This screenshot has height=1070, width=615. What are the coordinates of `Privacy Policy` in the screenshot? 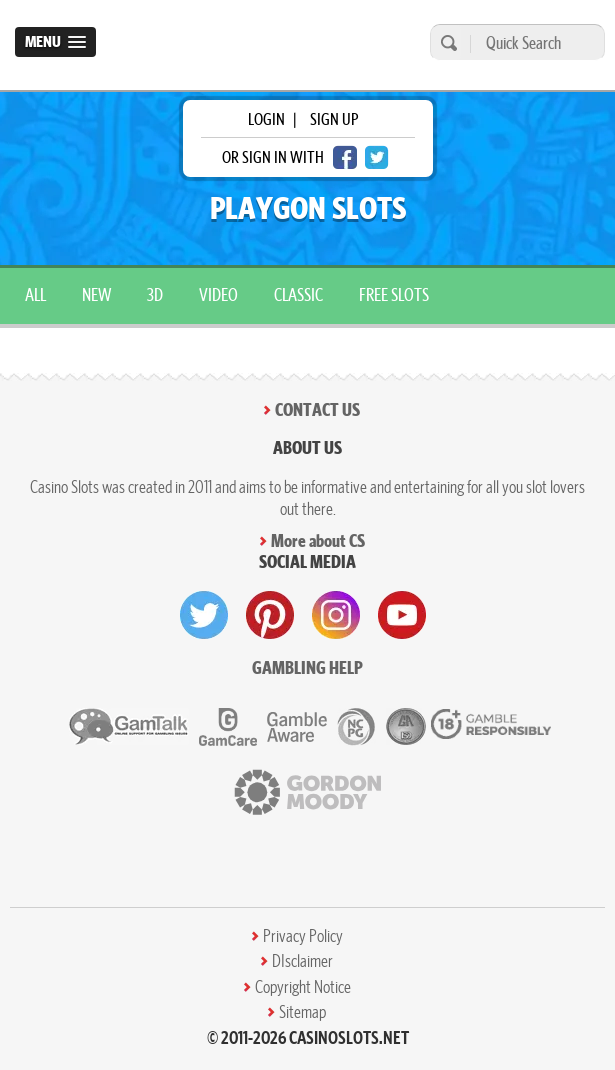 It's located at (303, 936).